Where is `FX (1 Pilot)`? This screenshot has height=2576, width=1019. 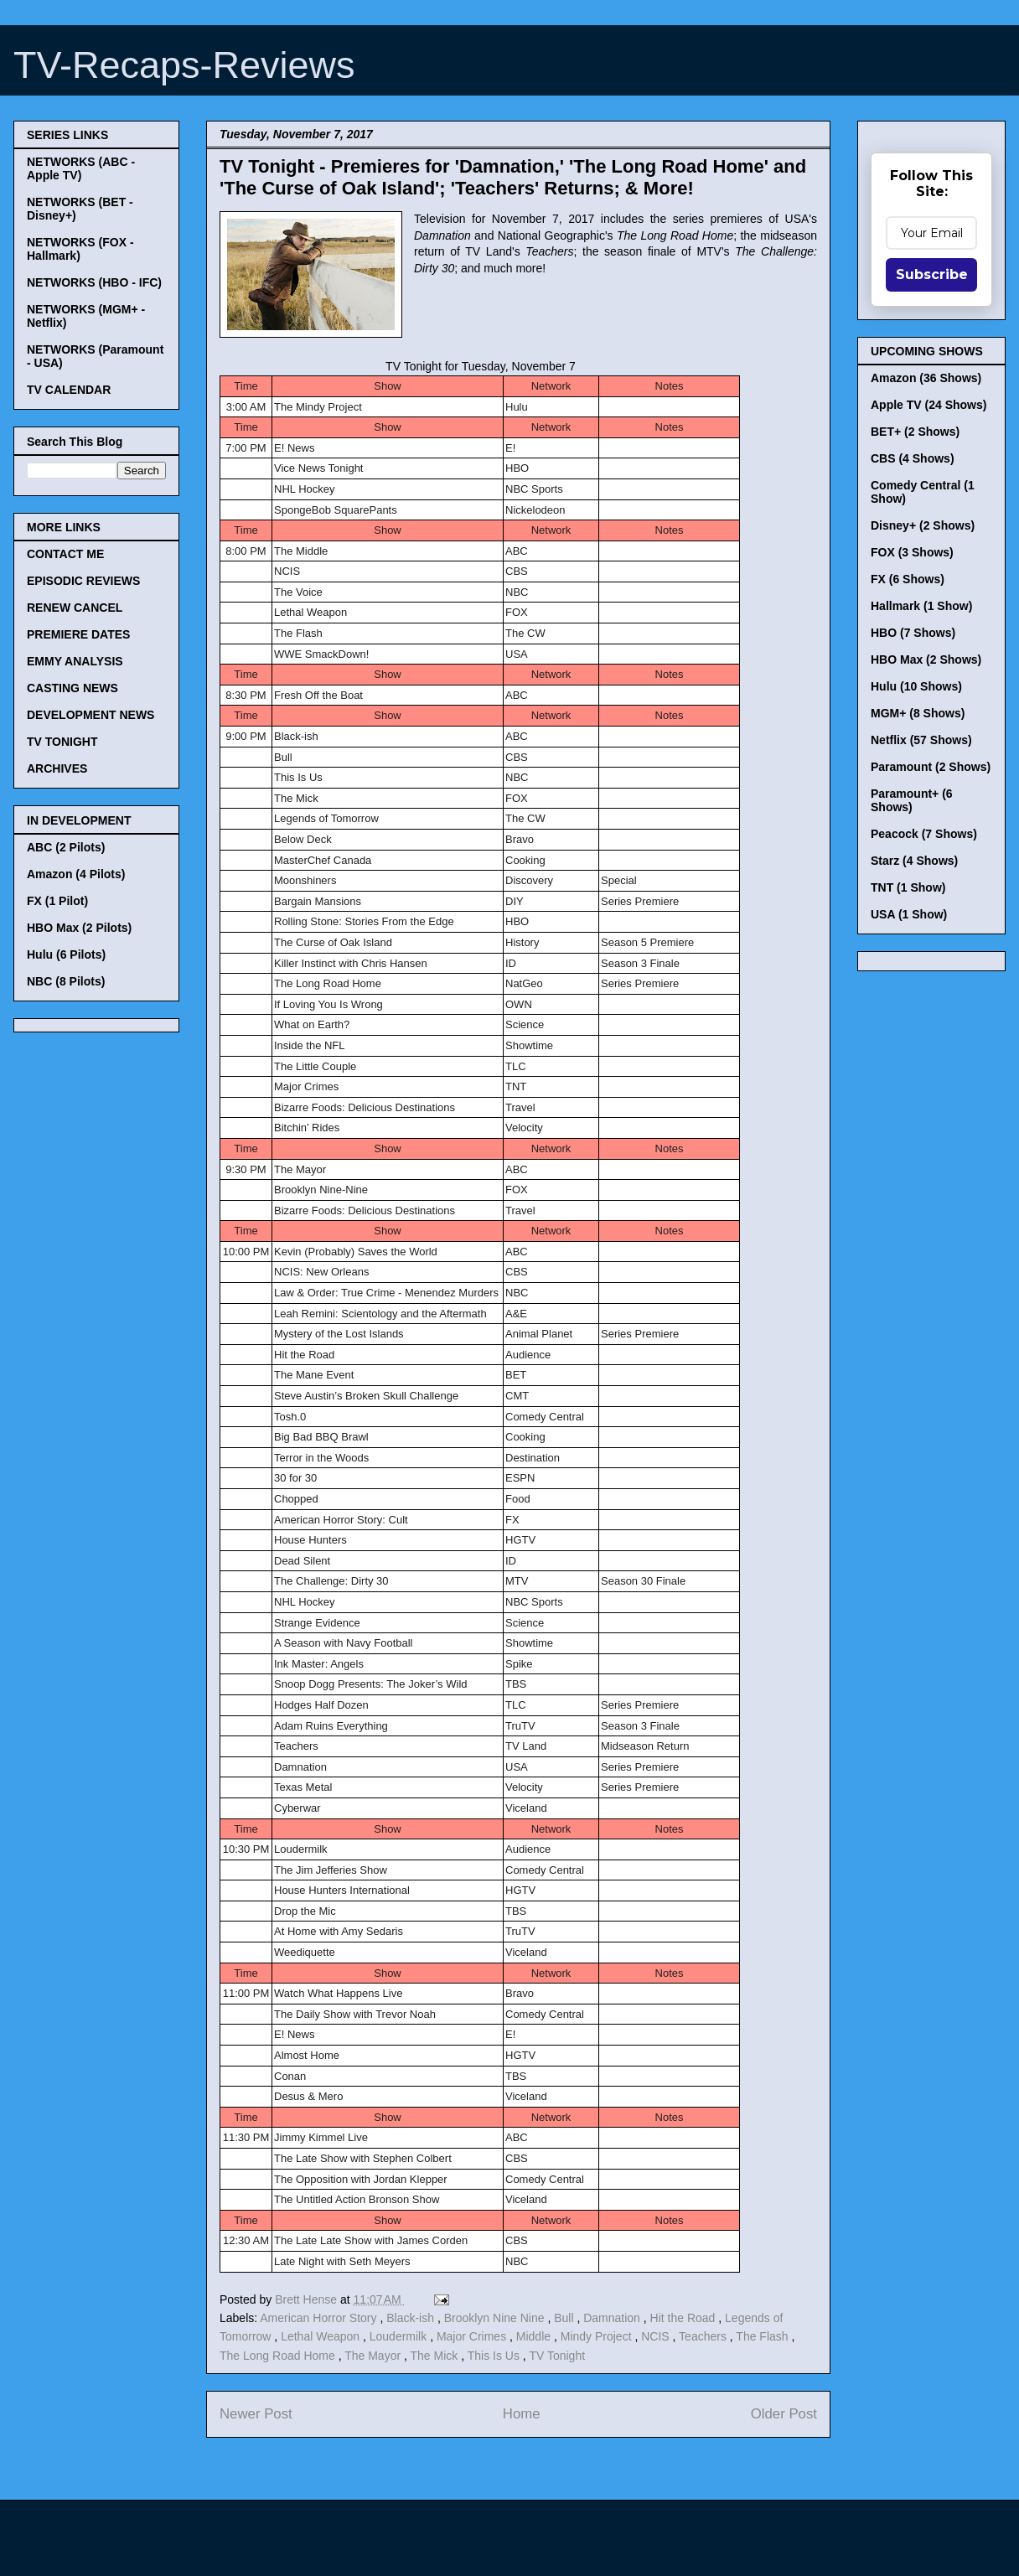 FX (1 Pilot) is located at coordinates (57, 901).